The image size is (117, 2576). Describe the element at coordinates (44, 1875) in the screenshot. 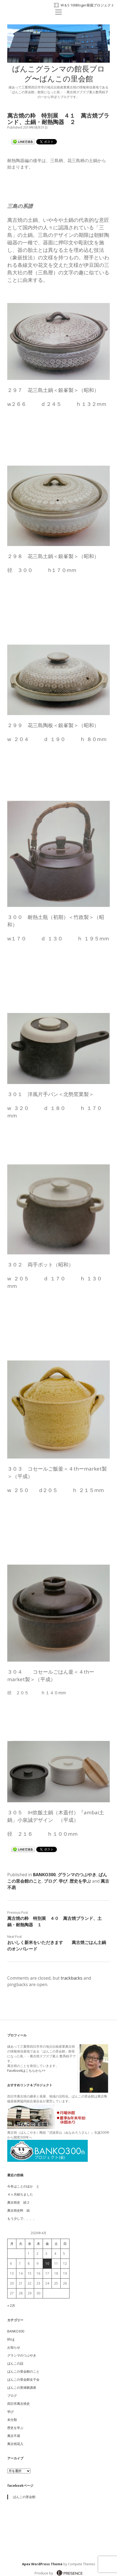

I see `BANKO300` at that location.